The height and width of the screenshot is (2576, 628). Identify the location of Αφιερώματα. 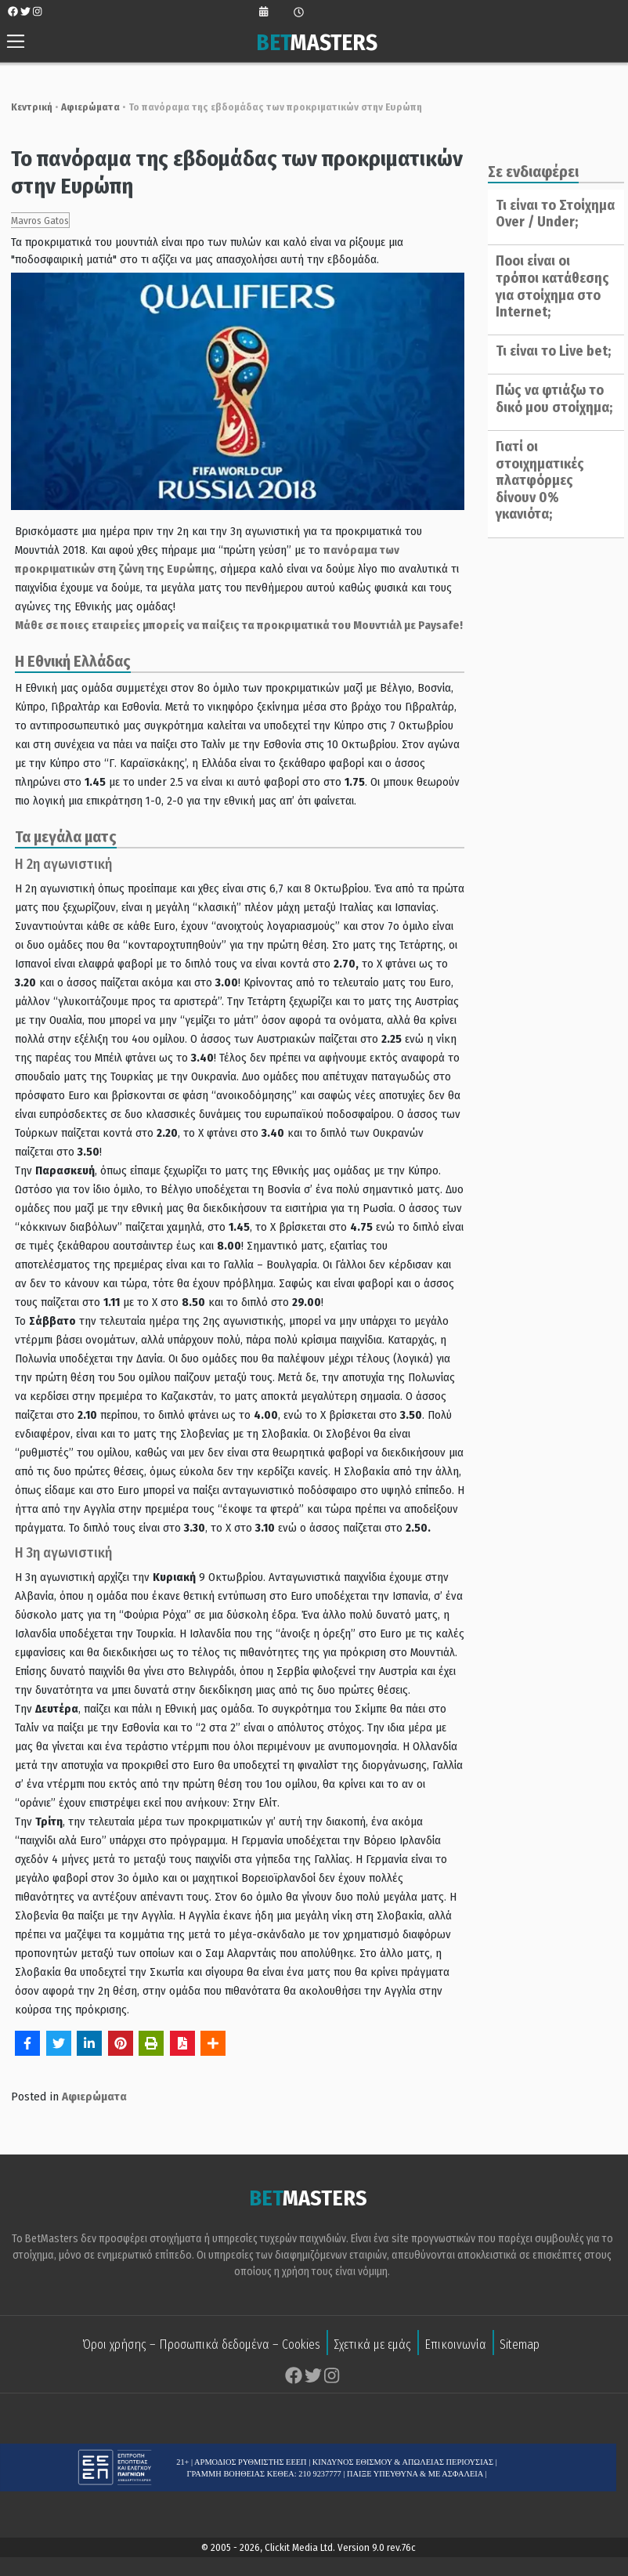
(83, 107).